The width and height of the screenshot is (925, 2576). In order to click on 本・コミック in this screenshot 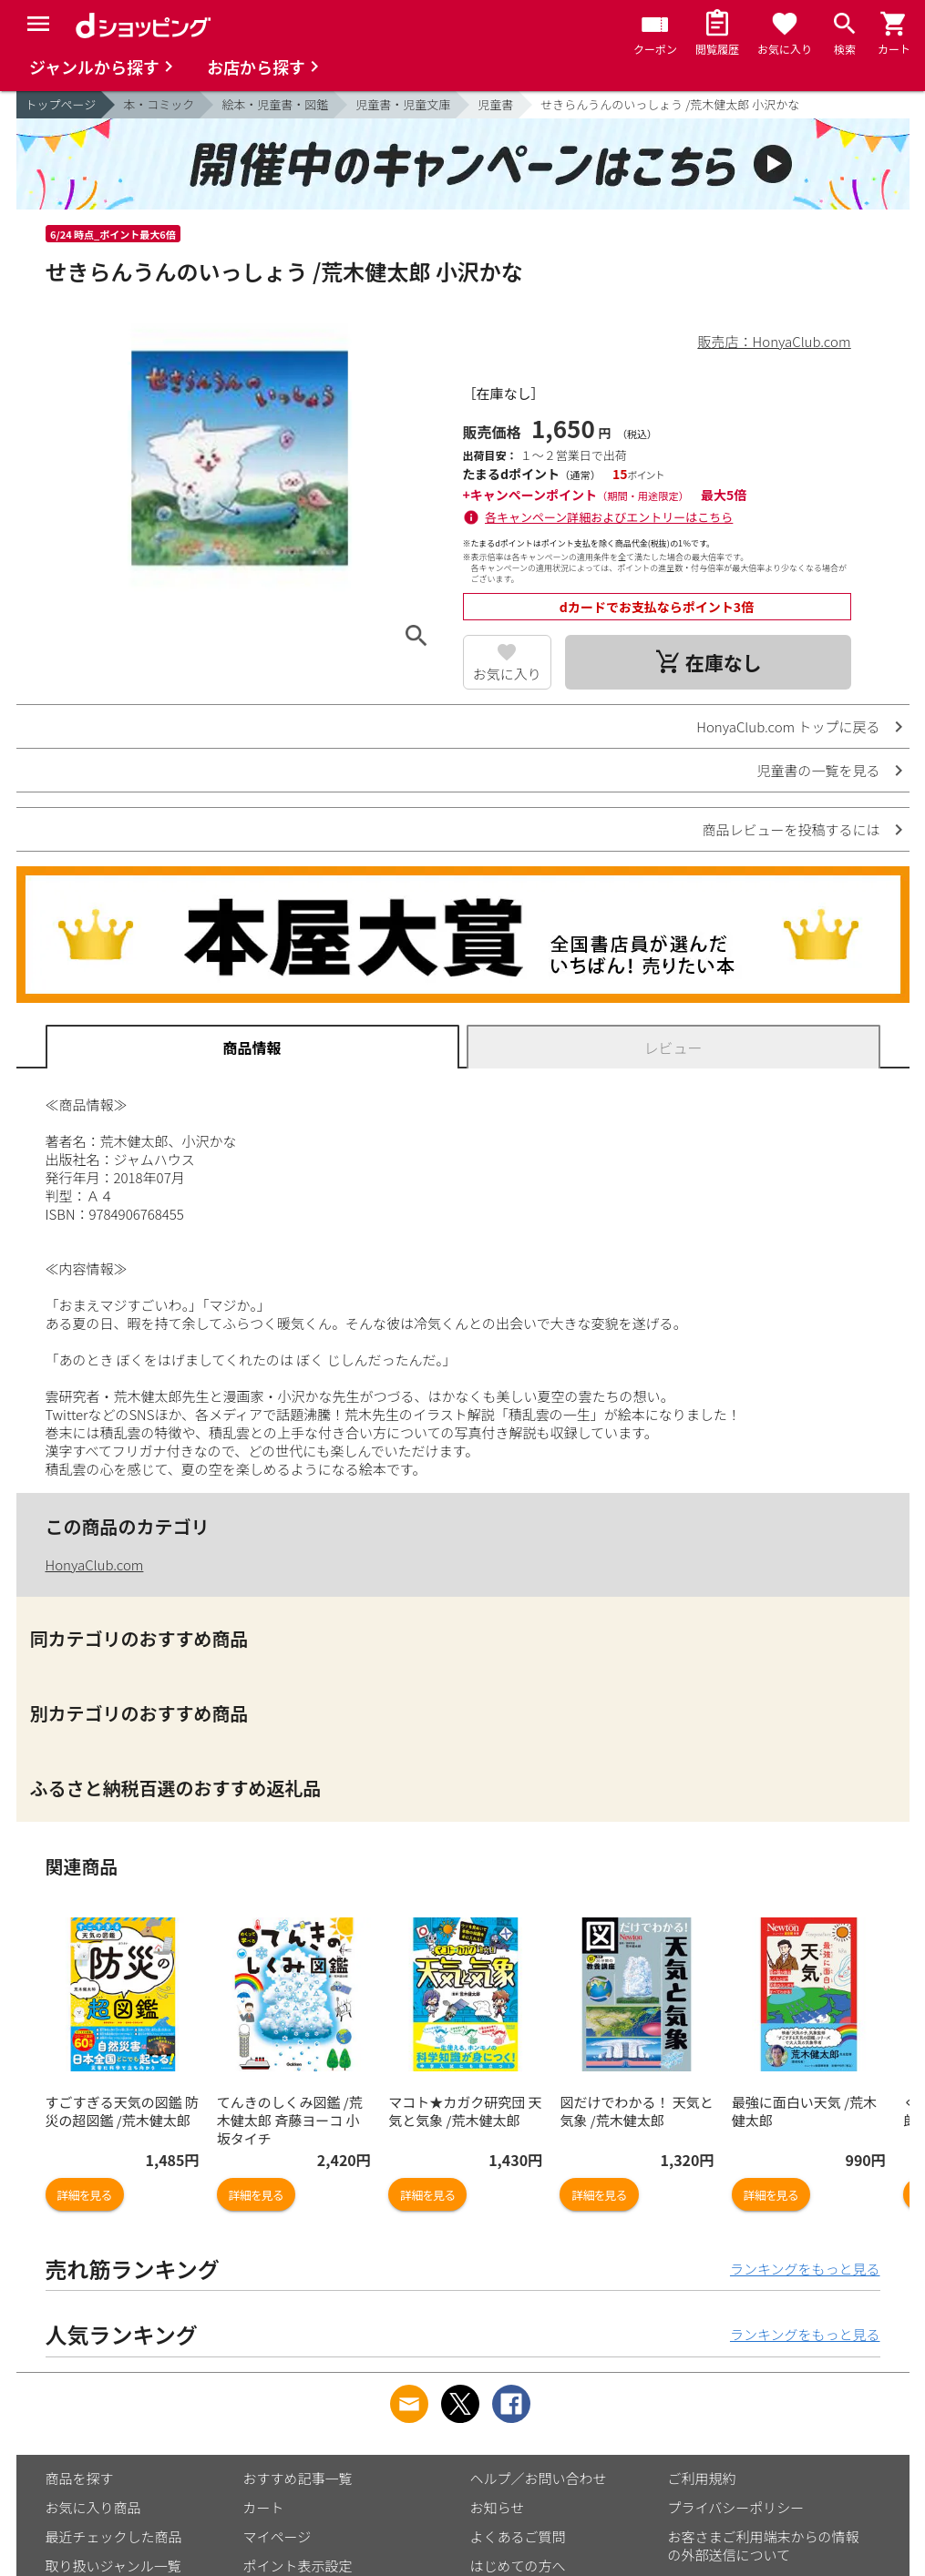, I will do `click(158, 104)`.